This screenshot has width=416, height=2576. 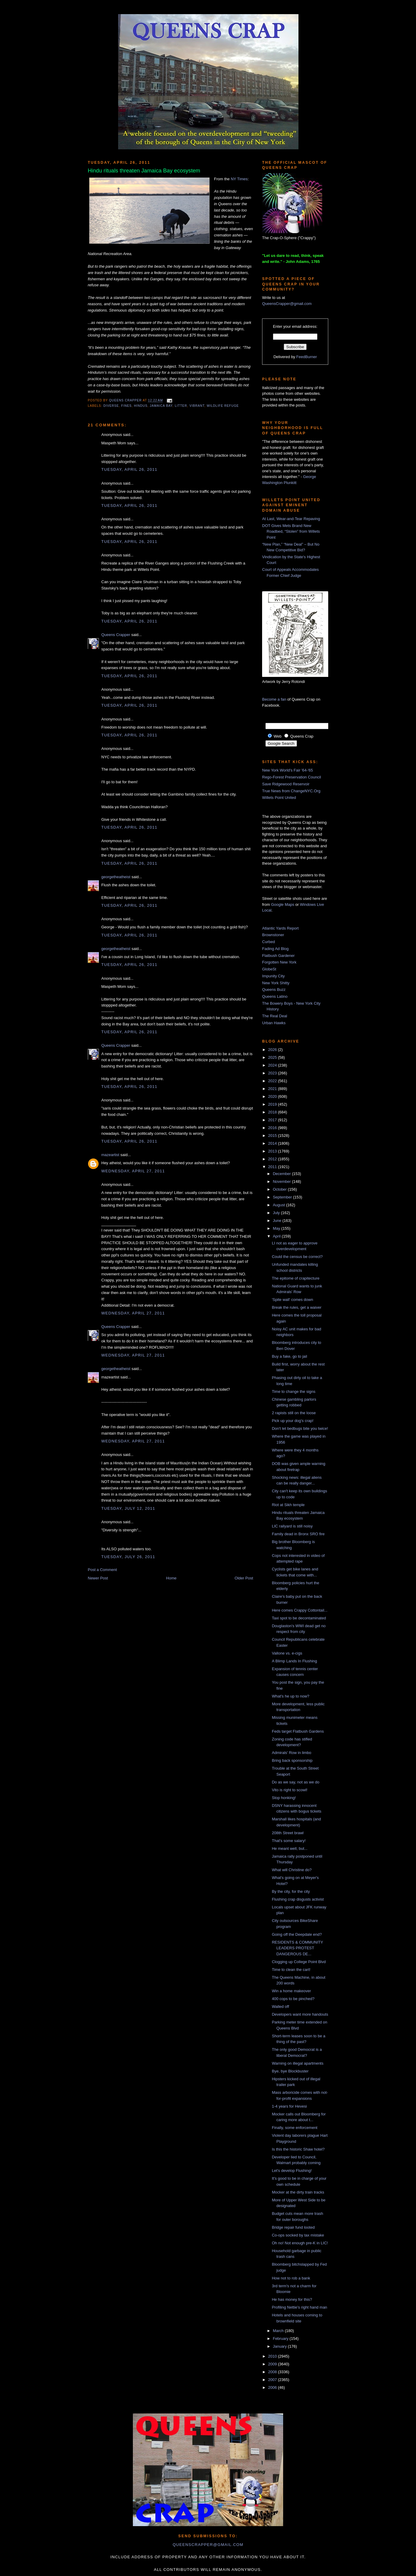 I want to click on Vallone vs. e-cigs, so click(x=287, y=1653).